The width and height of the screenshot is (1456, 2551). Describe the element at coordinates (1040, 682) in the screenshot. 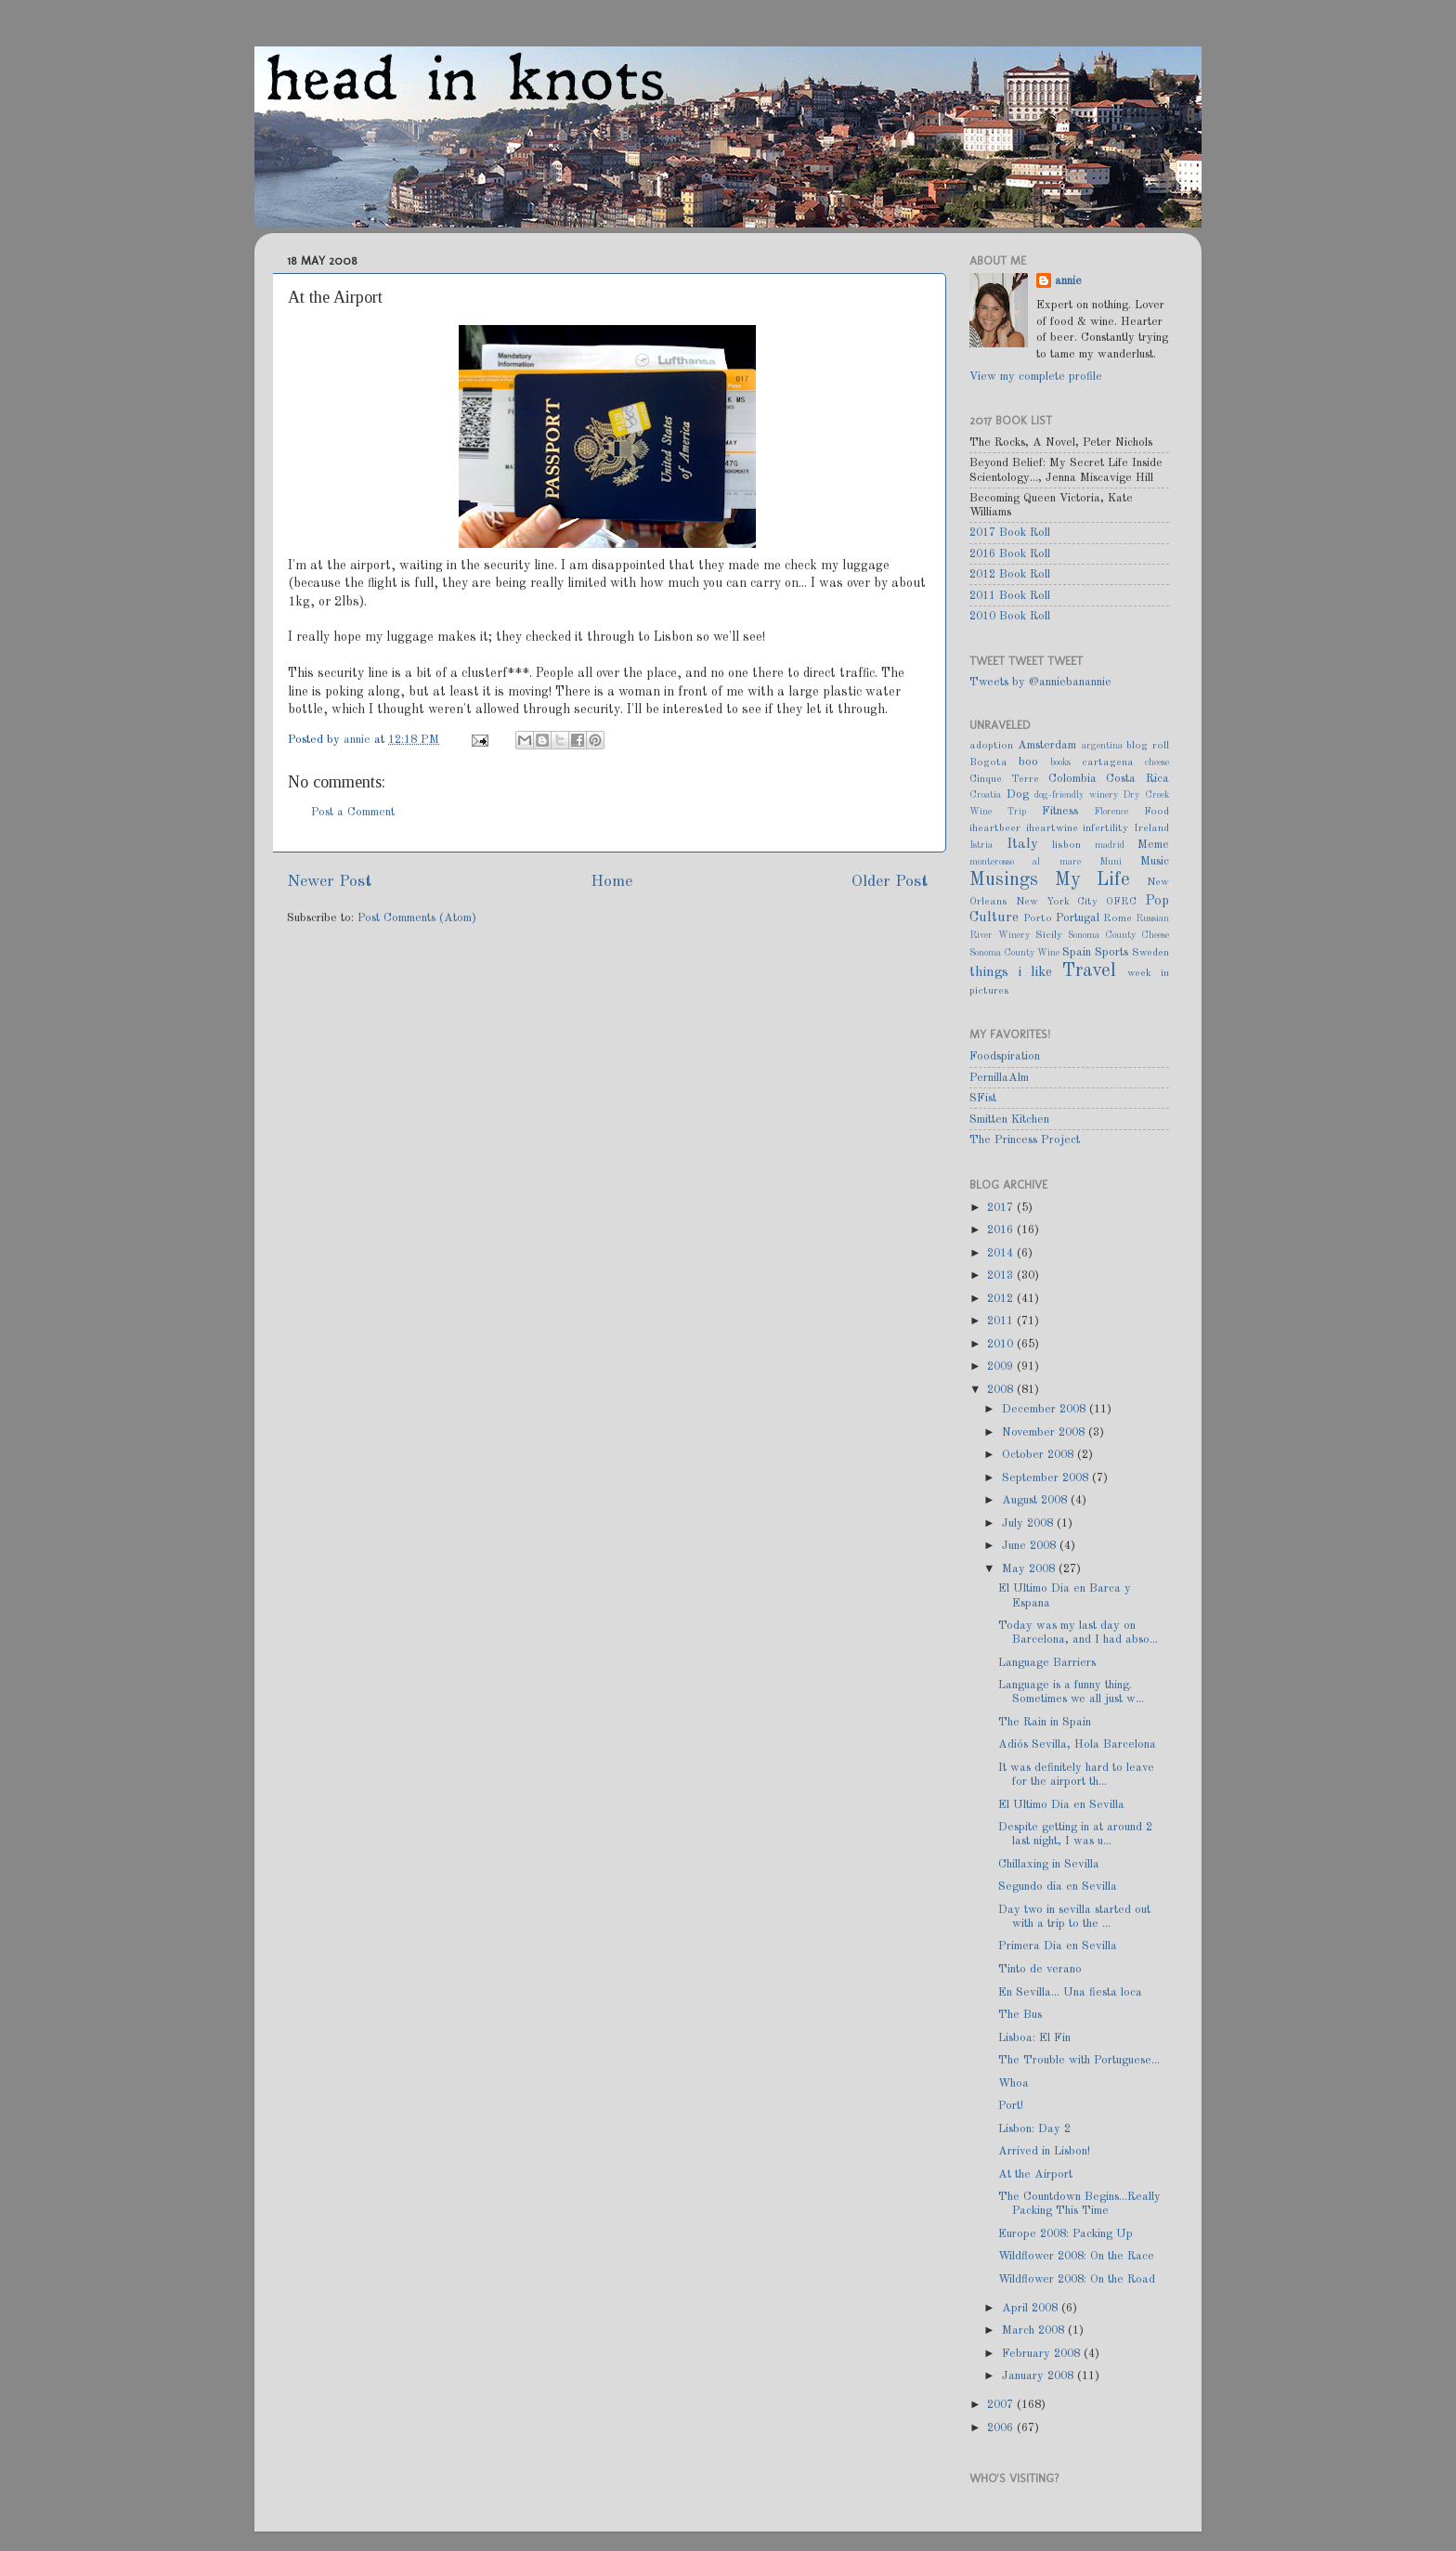

I see `Tweets by @anniebanannie` at that location.